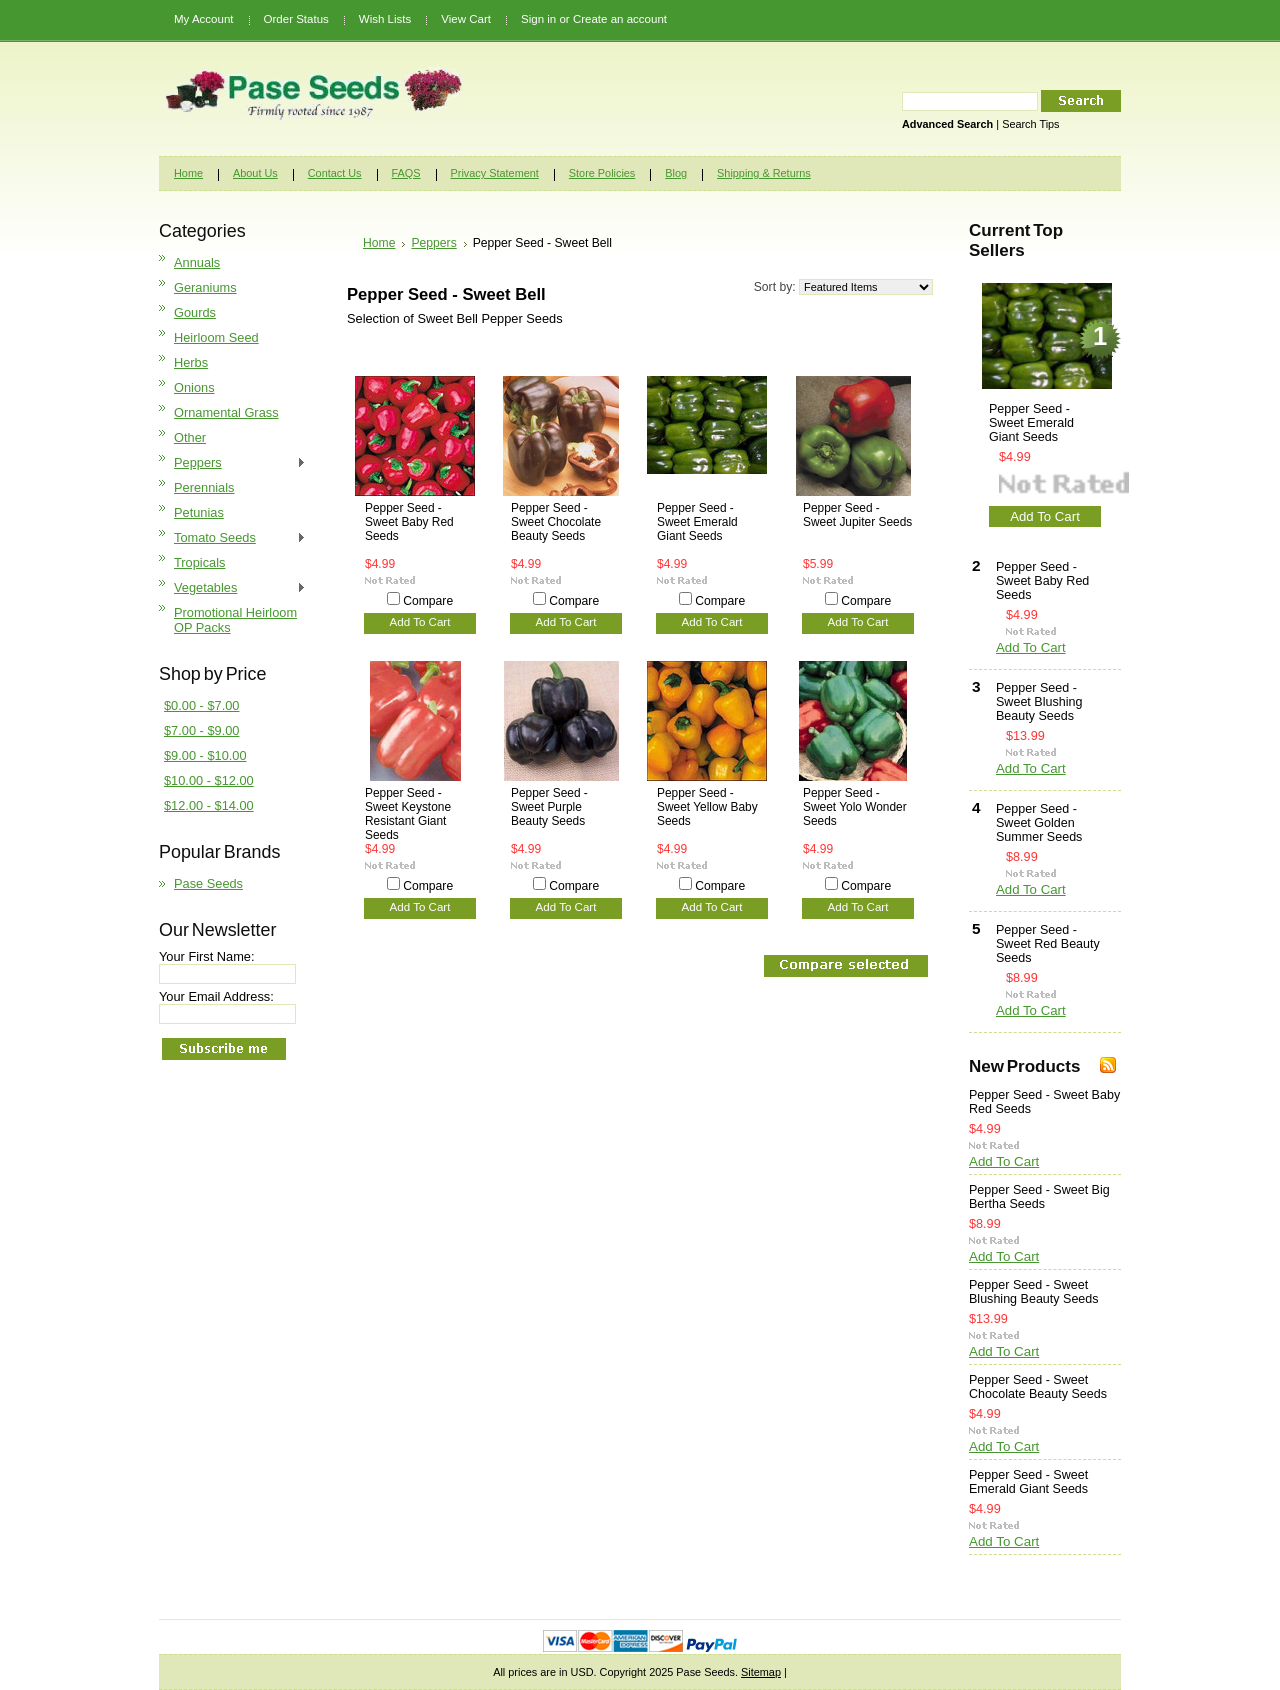  What do you see at coordinates (538, 19) in the screenshot?
I see `Sign in` at bounding box center [538, 19].